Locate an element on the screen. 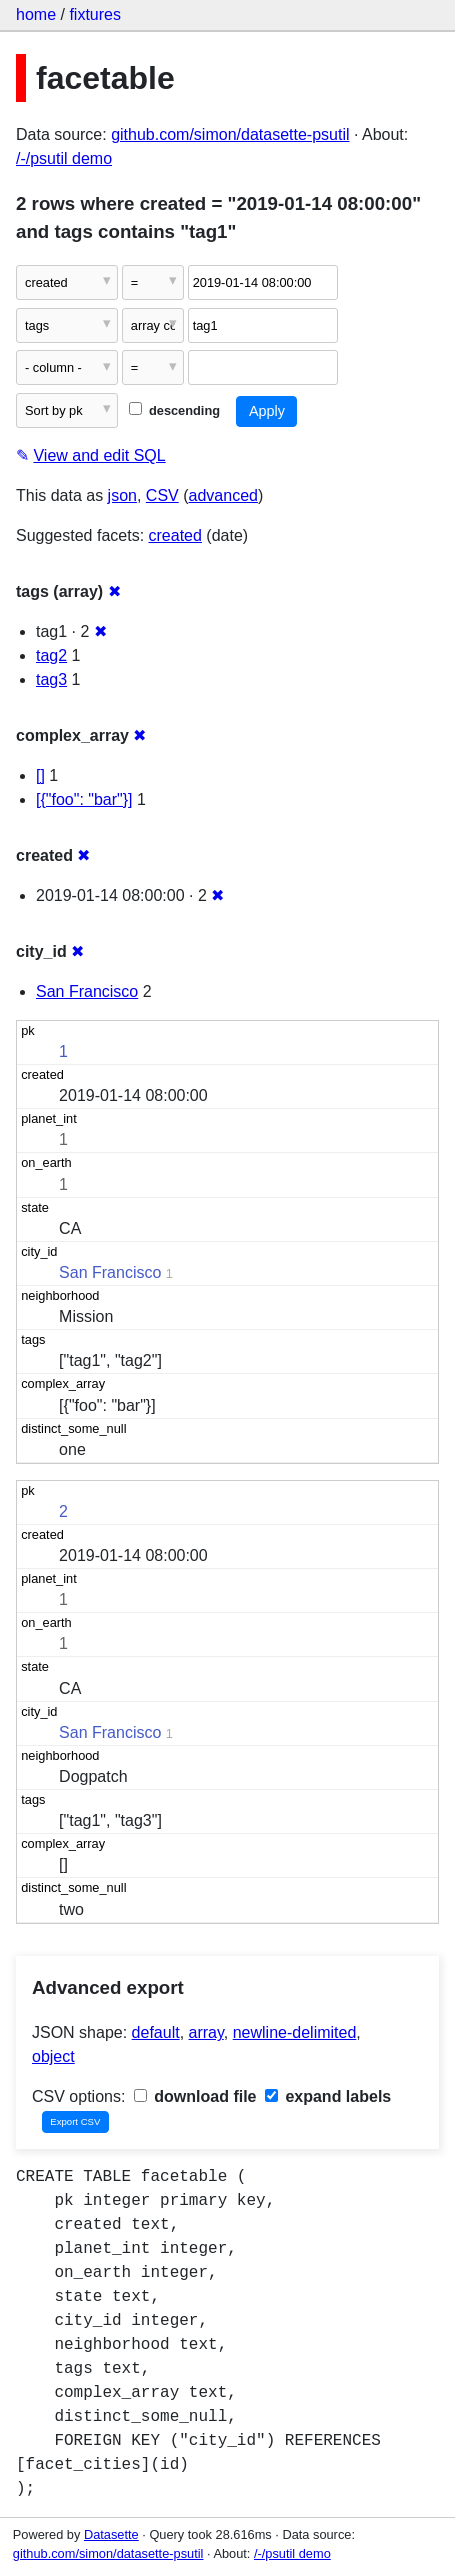 The image size is (455, 2576). /-/psutil demo is located at coordinates (64, 158).